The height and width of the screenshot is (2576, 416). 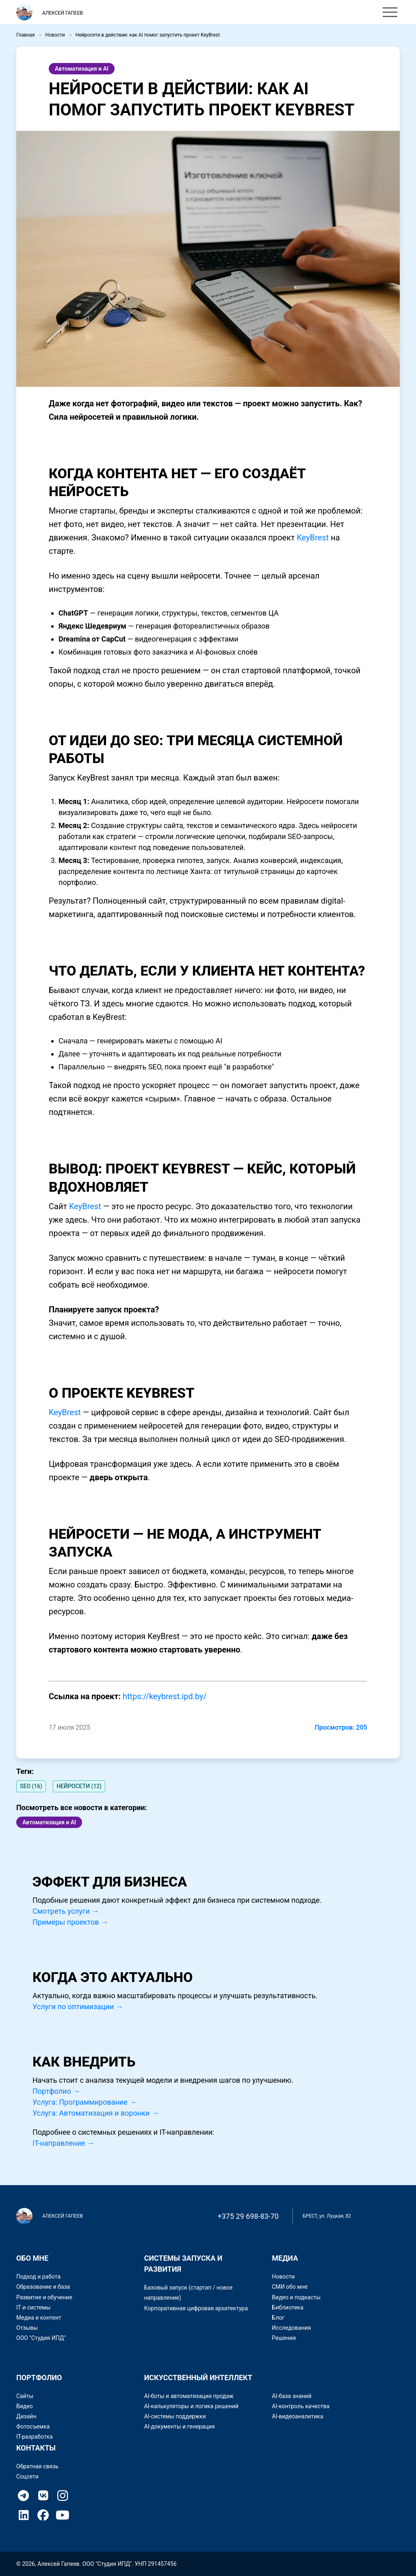 I want to click on Подход и работа, so click(x=38, y=2276).